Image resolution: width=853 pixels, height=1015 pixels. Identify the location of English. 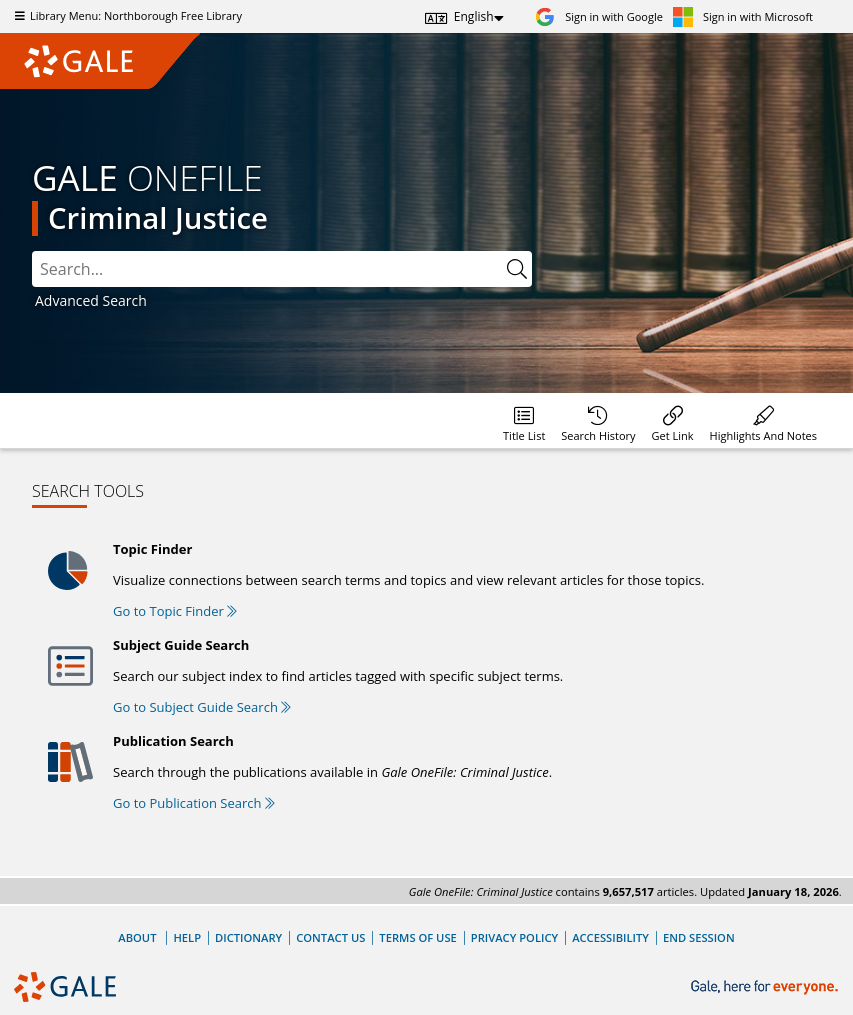
(474, 16).